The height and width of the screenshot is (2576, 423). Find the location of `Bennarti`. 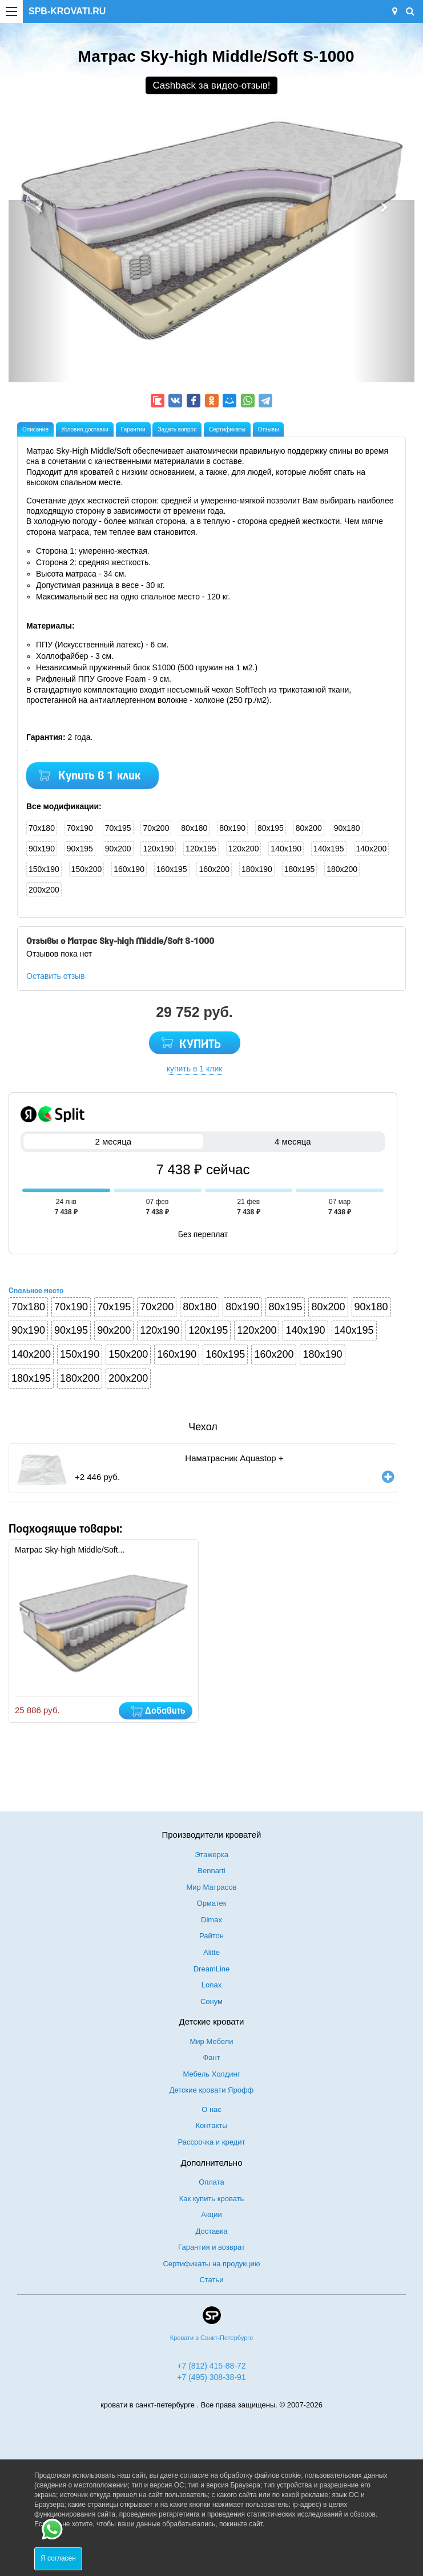

Bennarti is located at coordinates (211, 1870).